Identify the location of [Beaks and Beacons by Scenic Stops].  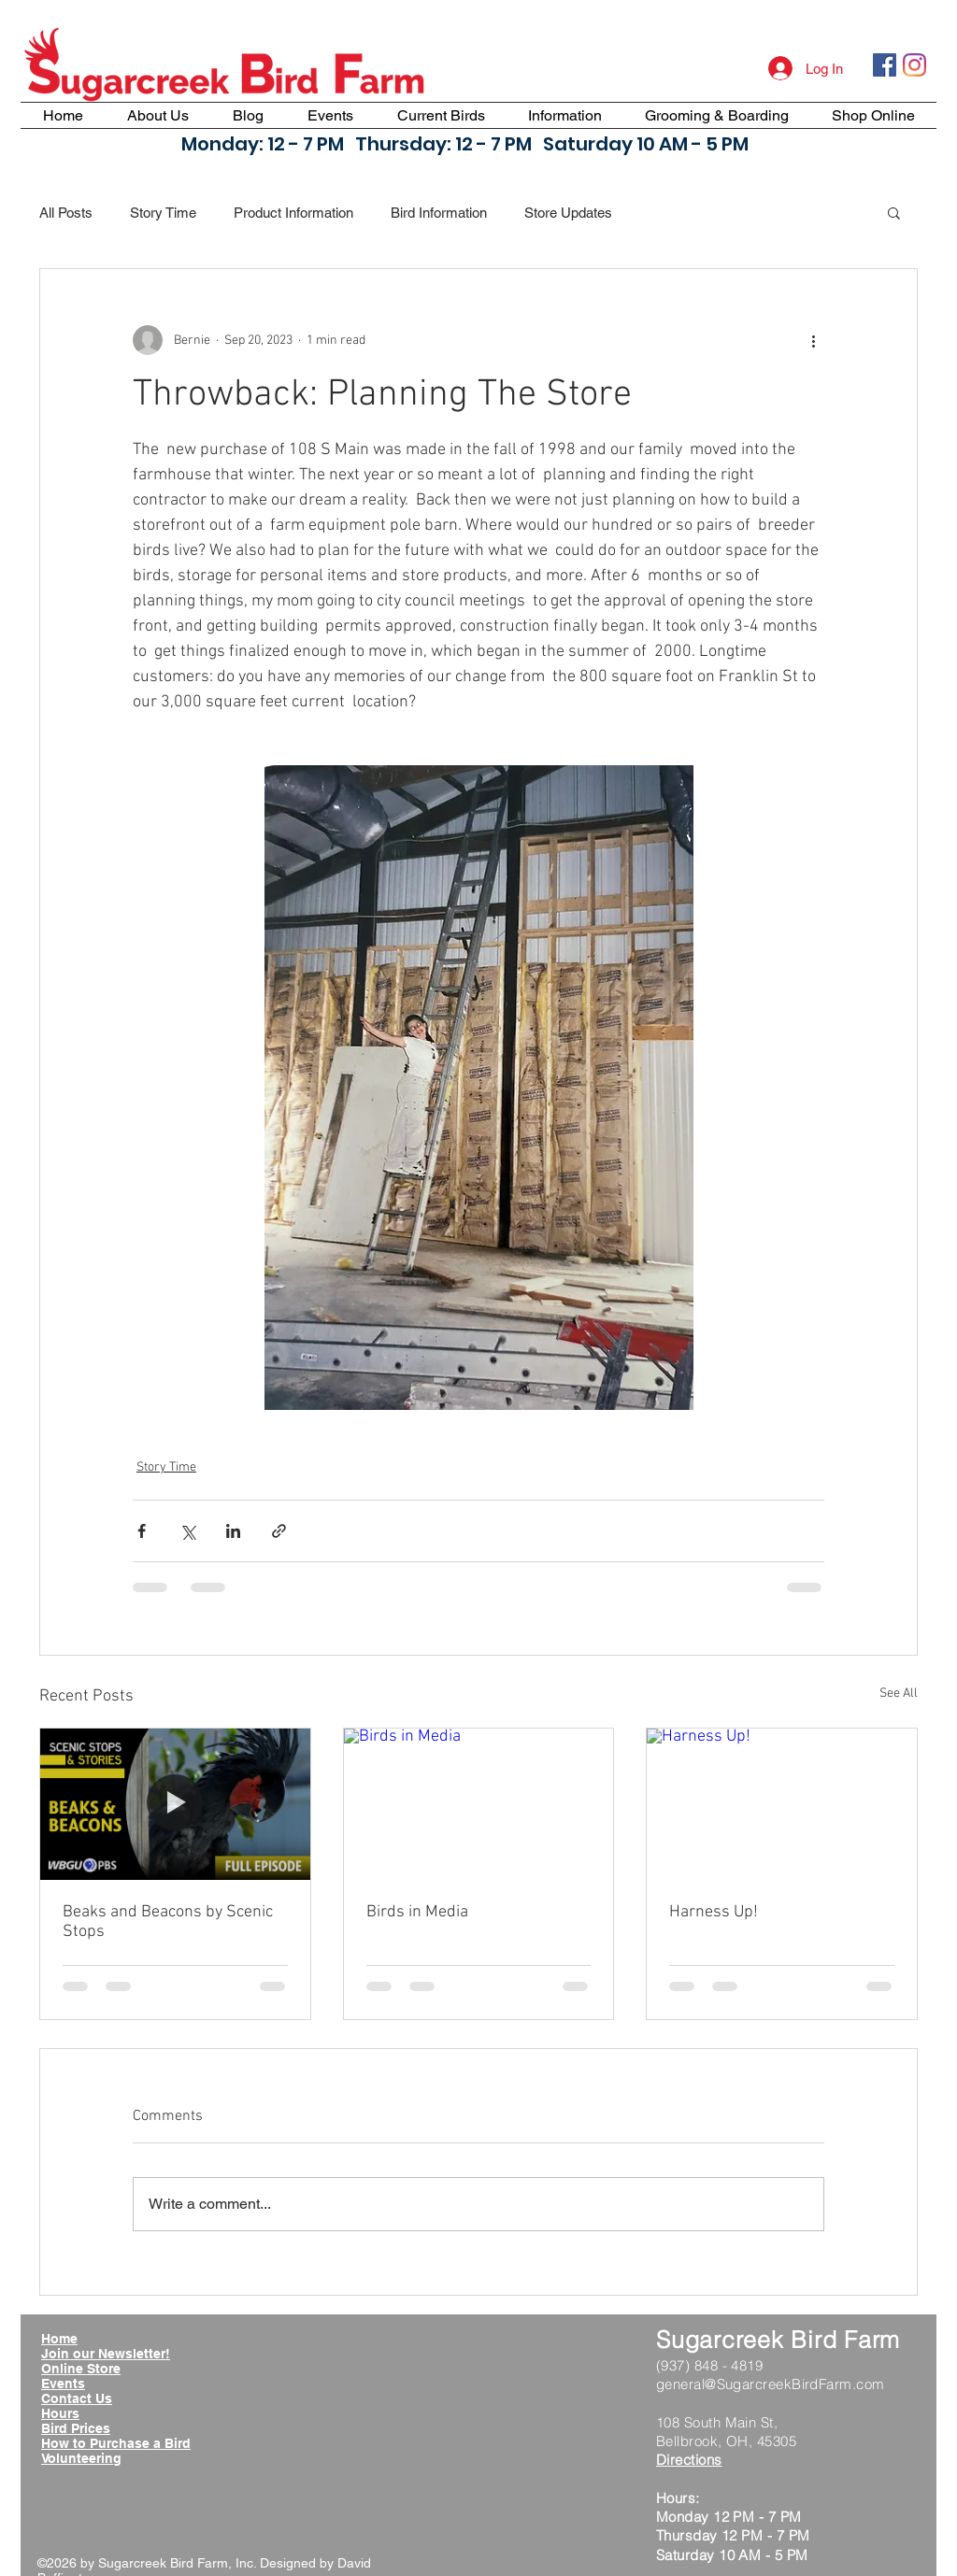
(175, 1804).